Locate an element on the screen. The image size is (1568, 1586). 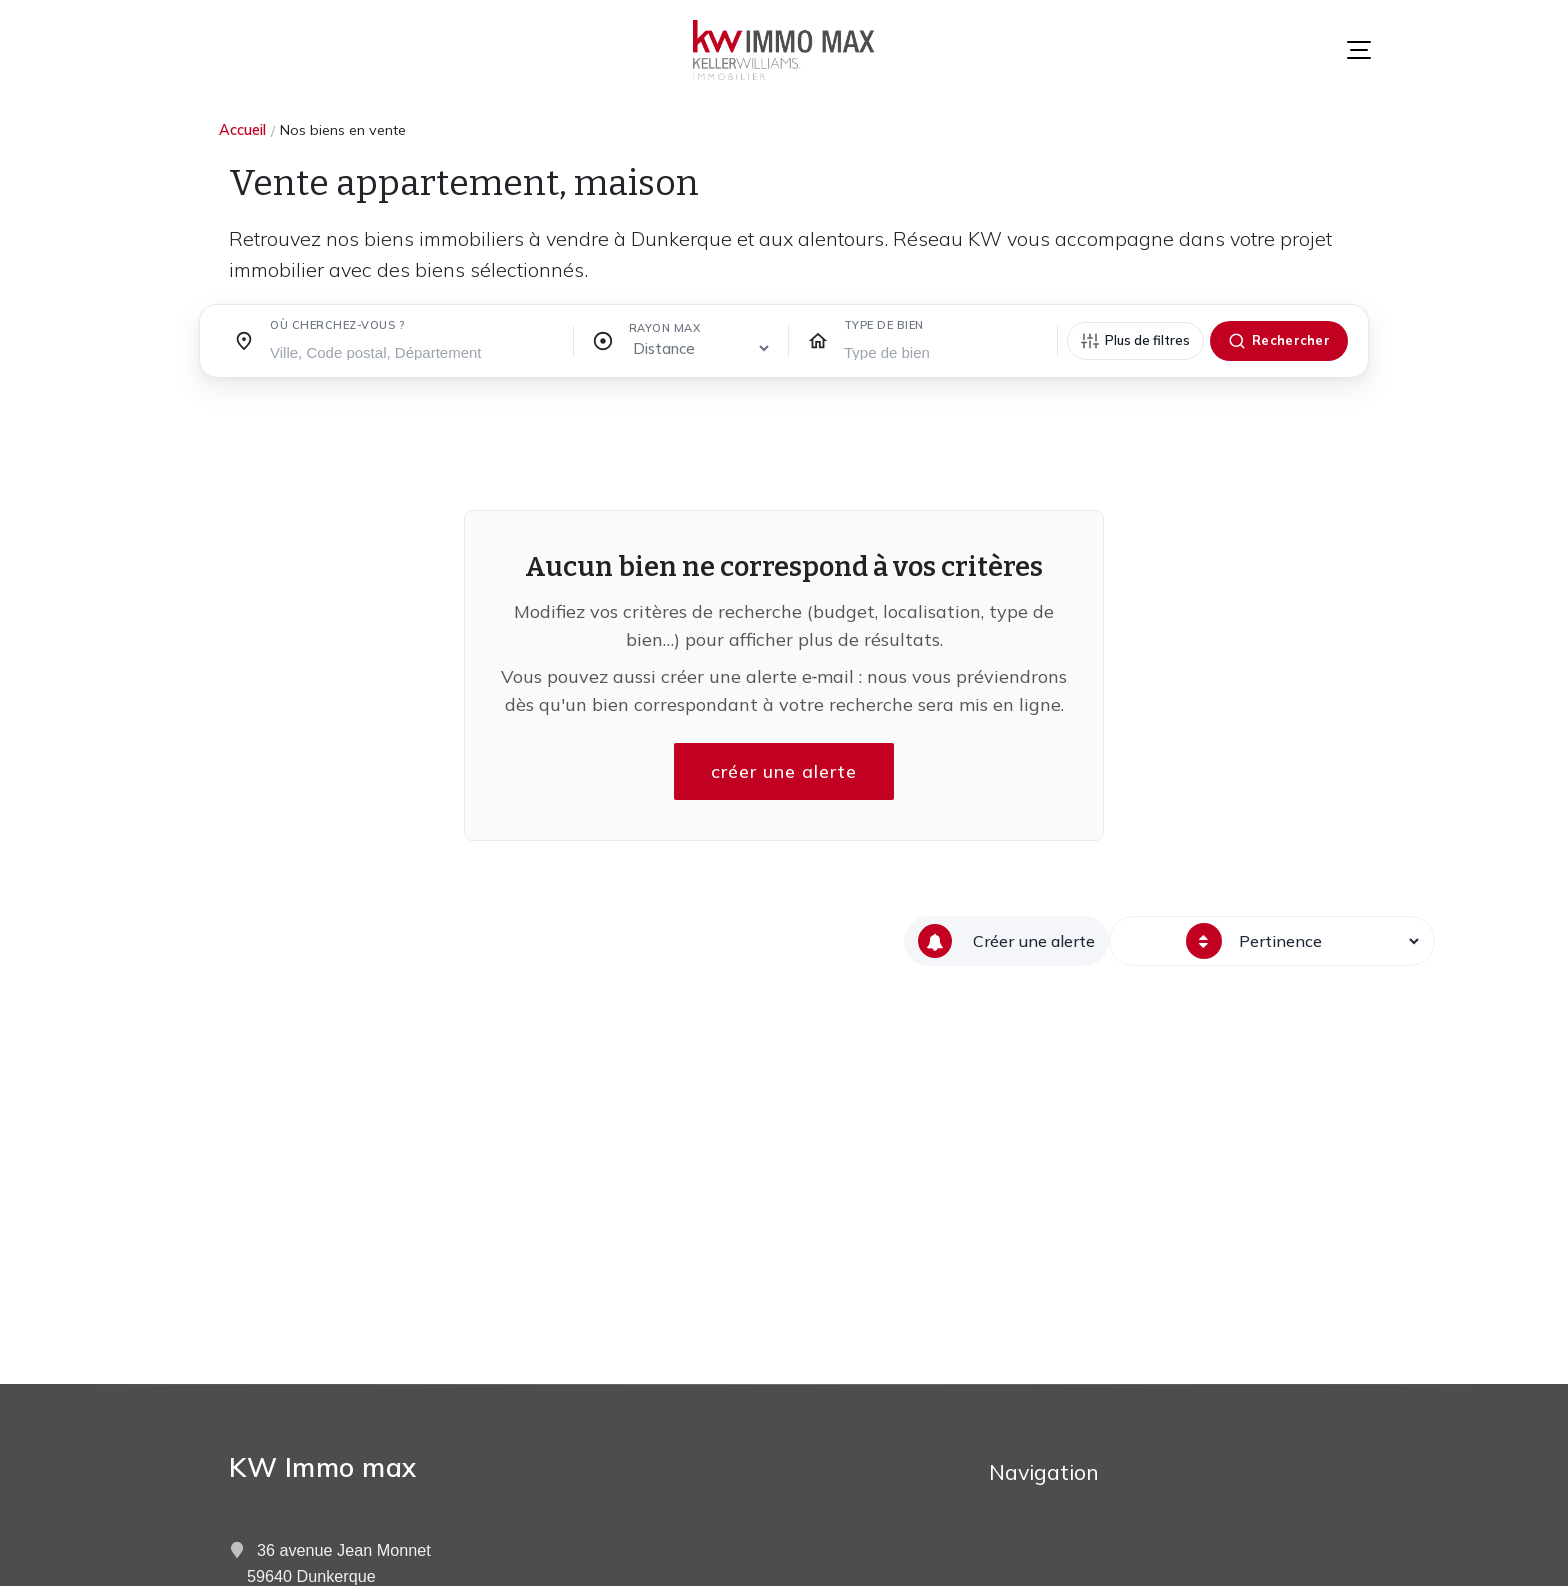
[Menu] is located at coordinates (1359, 50).